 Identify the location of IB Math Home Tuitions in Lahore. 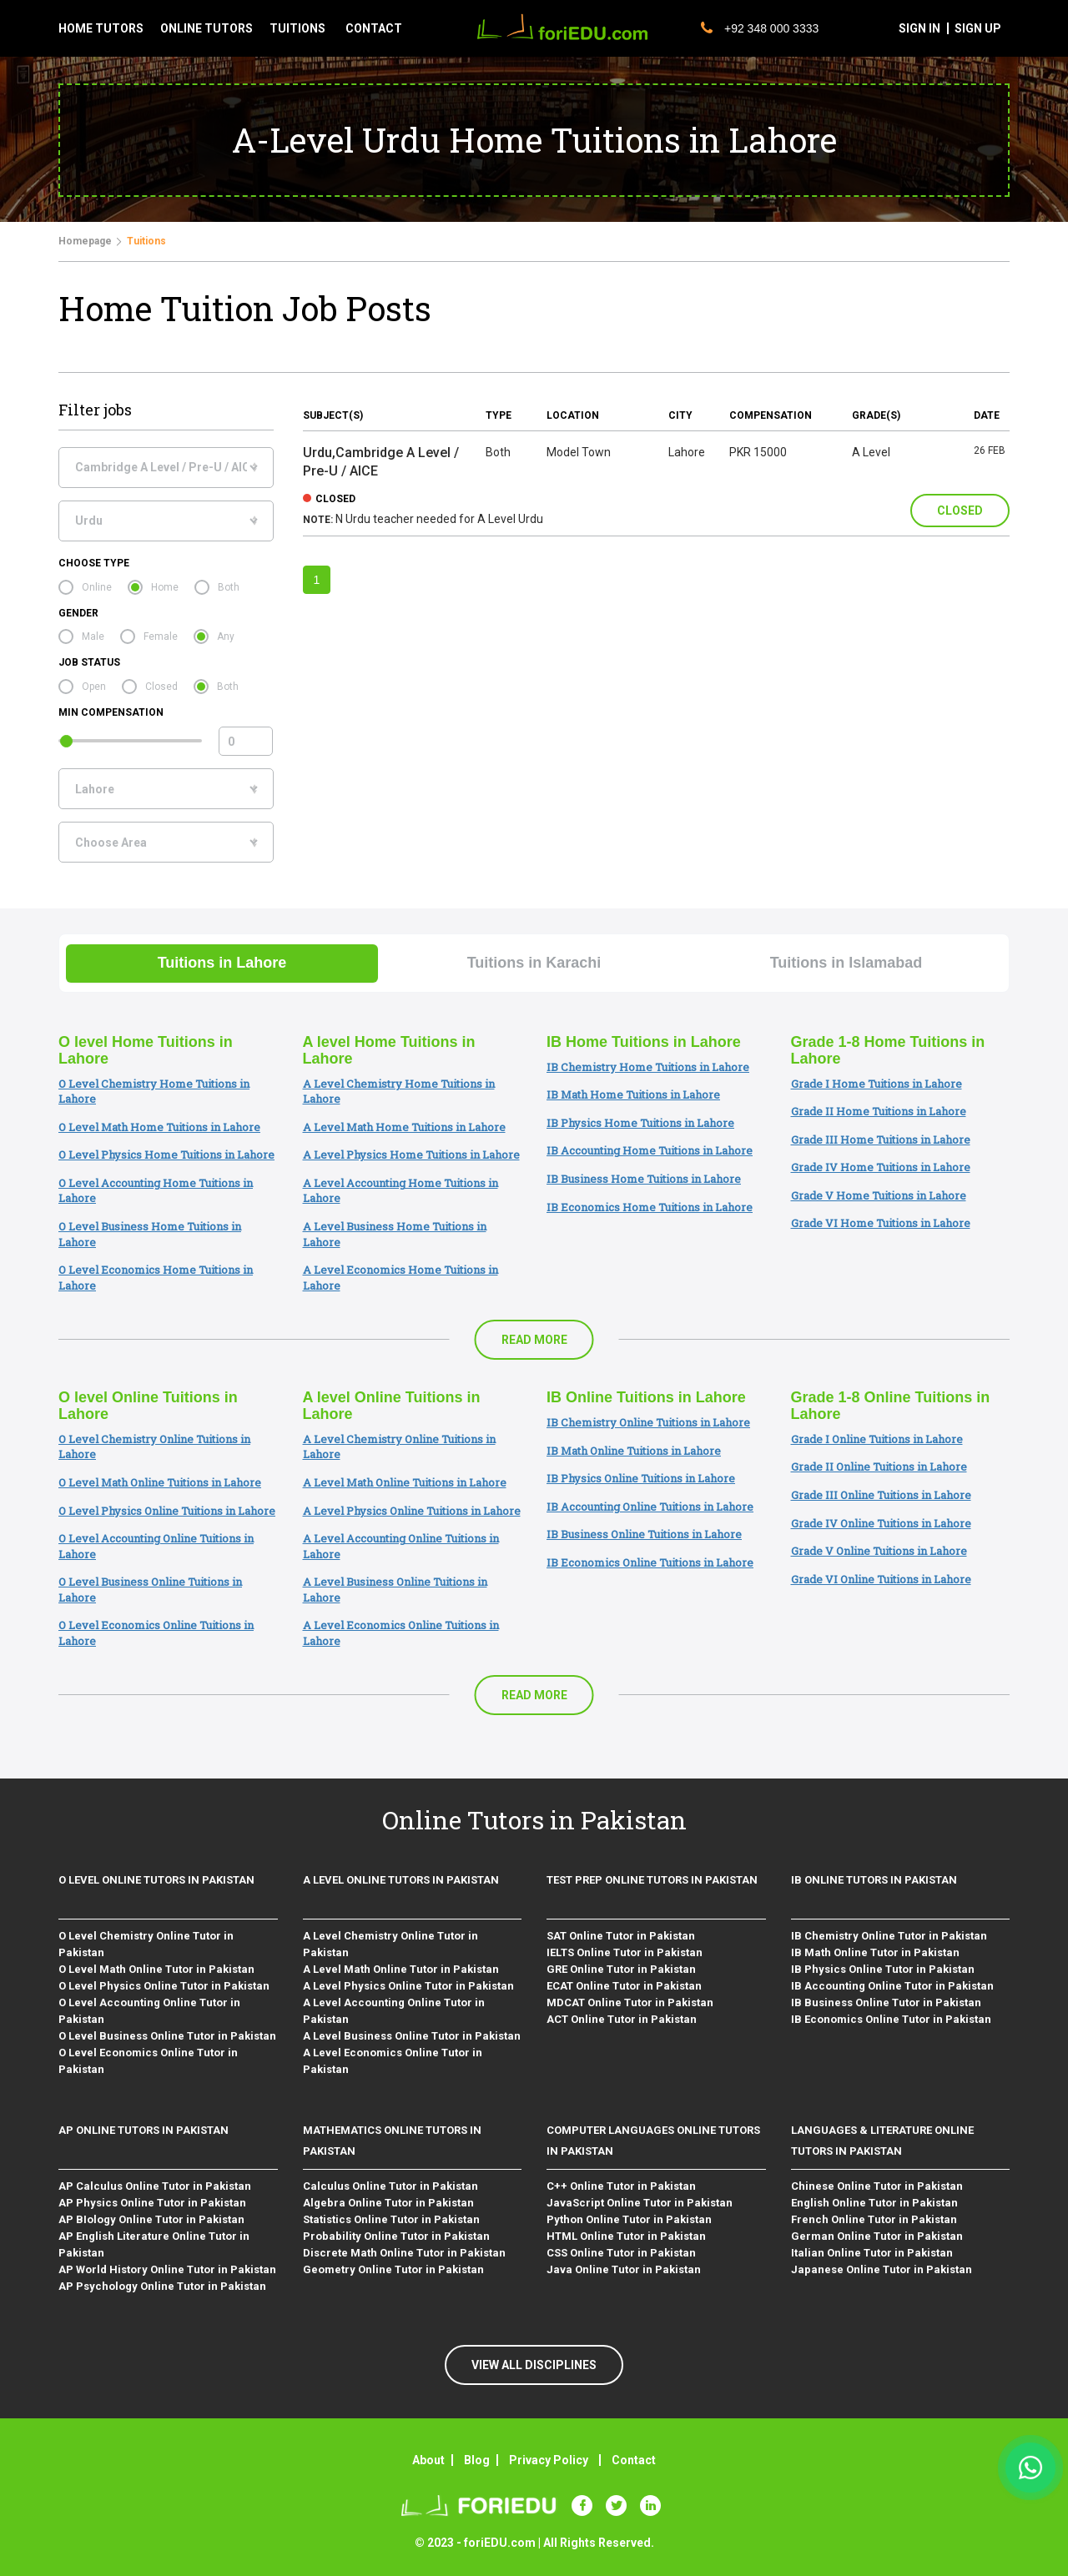
(633, 1094).